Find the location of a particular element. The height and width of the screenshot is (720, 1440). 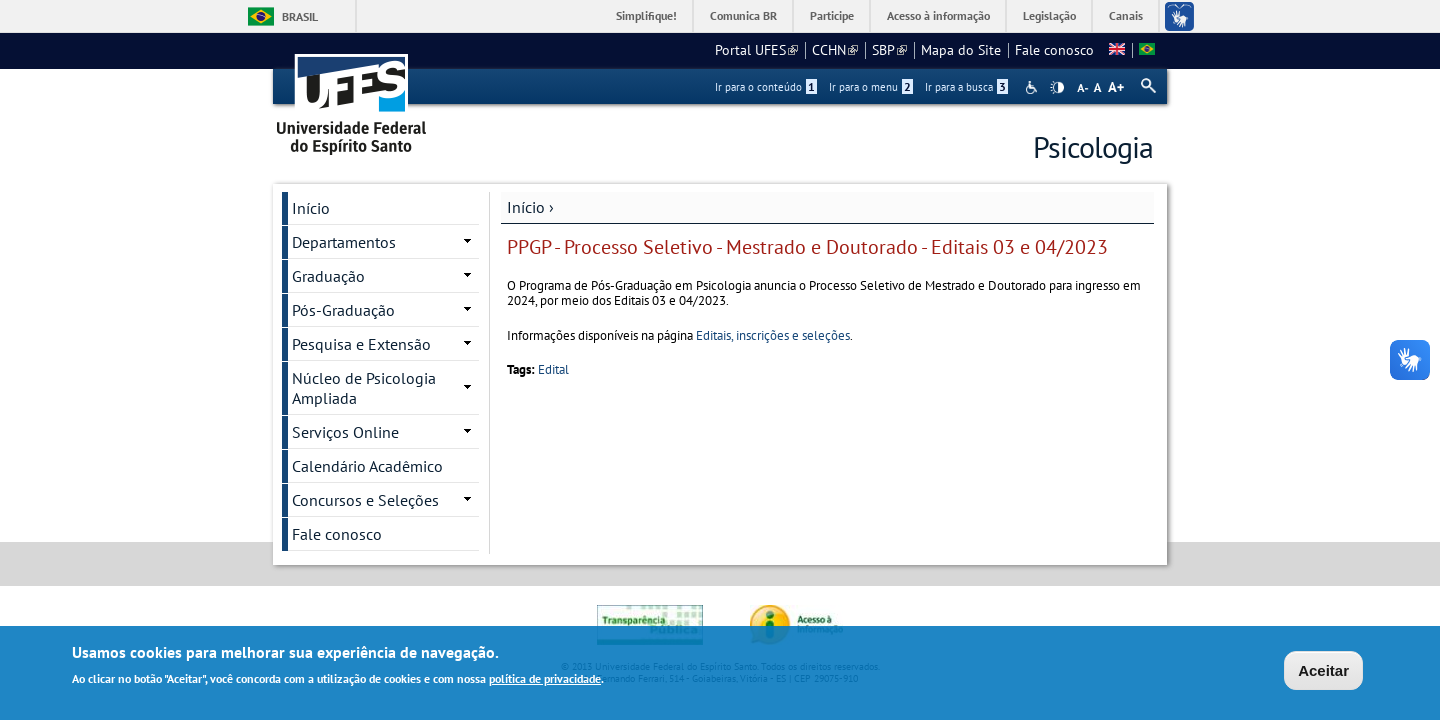

Graduação is located at coordinates (328, 276).